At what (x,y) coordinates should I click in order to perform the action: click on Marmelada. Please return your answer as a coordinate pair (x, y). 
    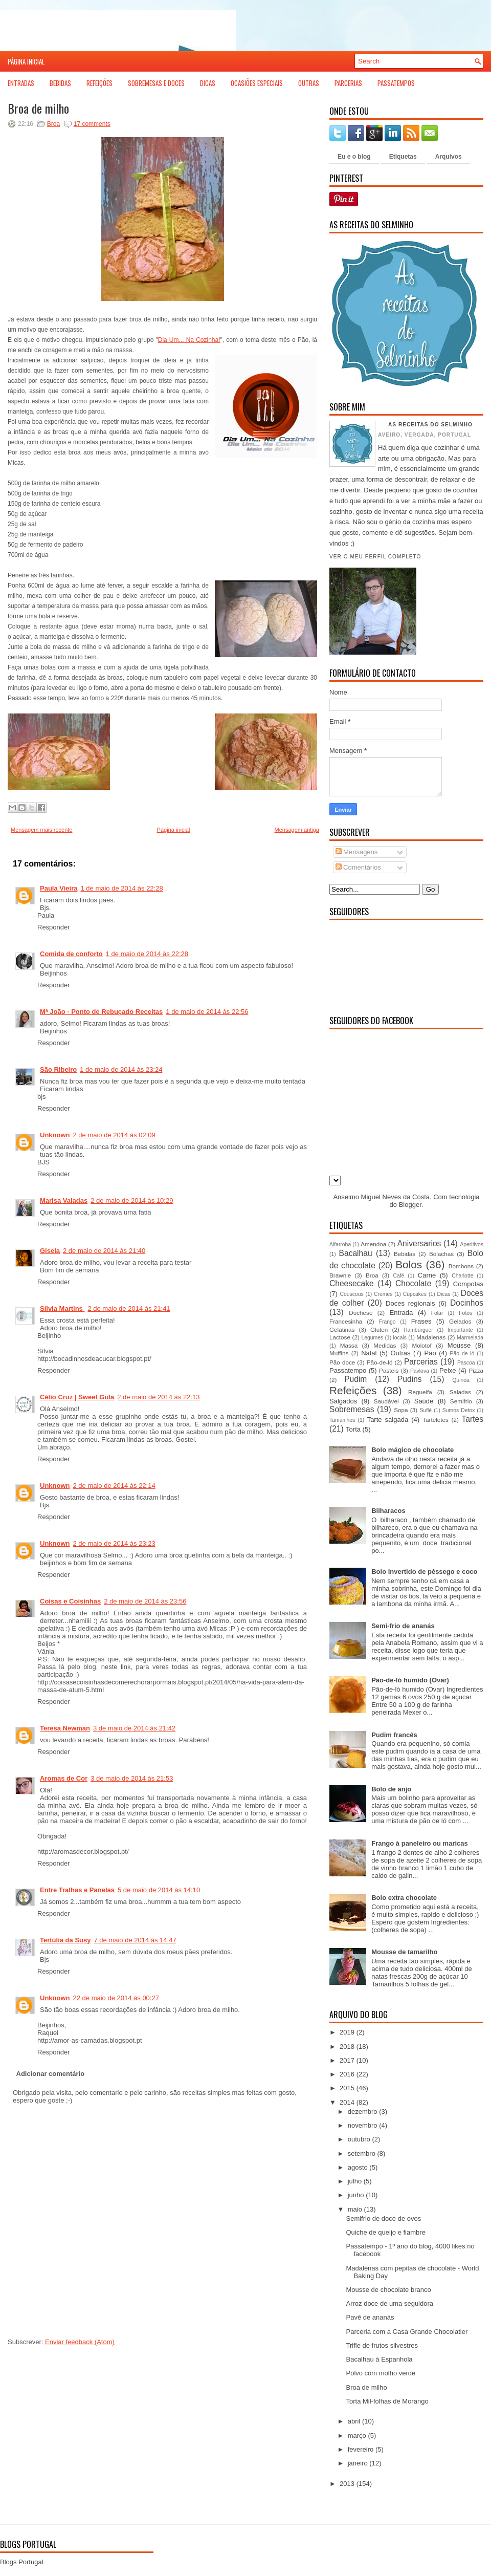
    Looking at the image, I should click on (470, 1337).